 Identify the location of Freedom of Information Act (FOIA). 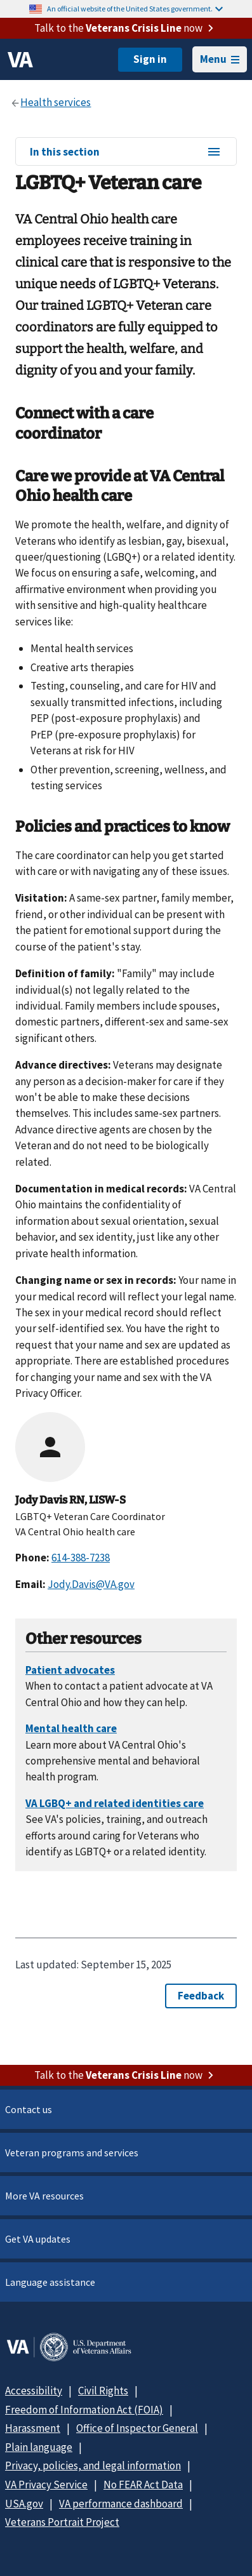
(84, 2410).